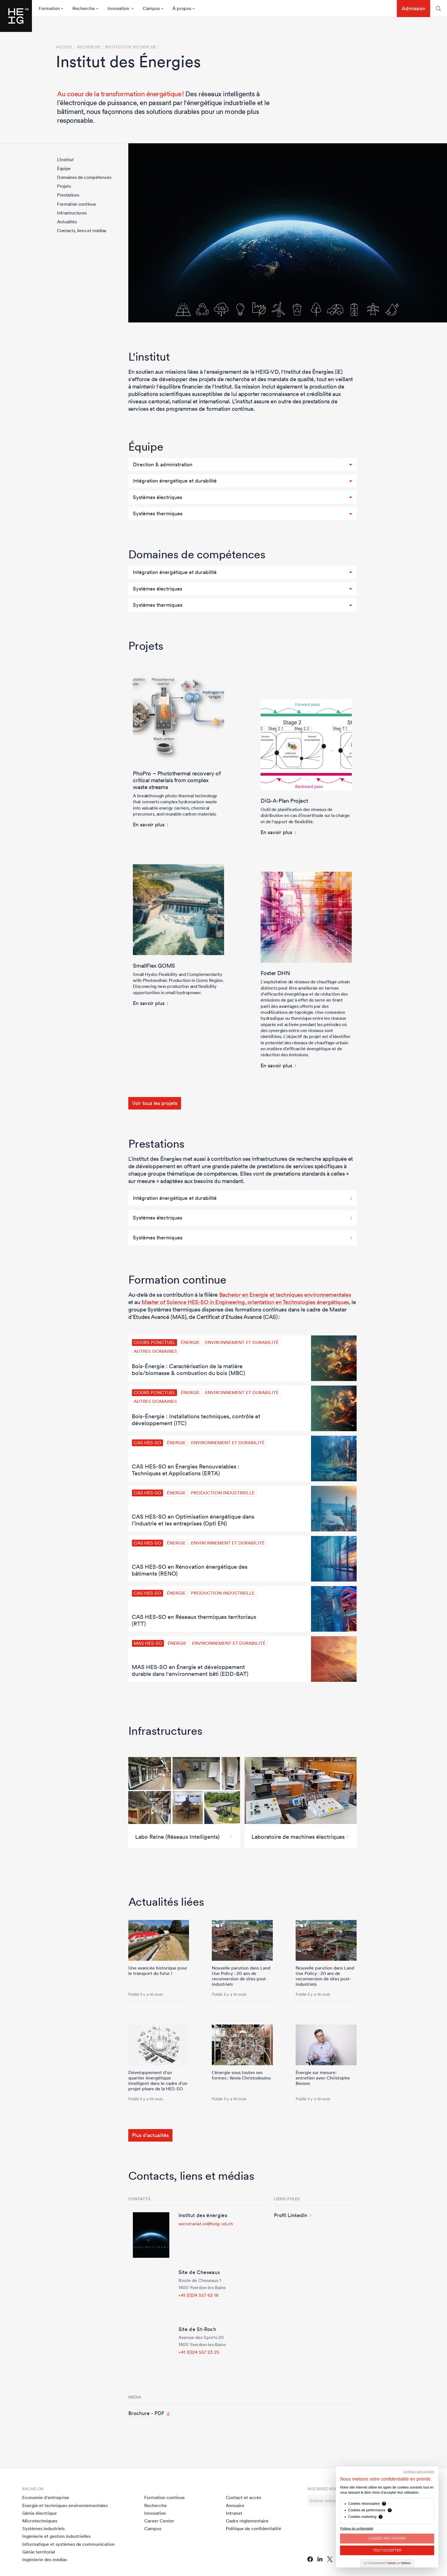 The image size is (447, 2576). Describe the element at coordinates (235, 2505) in the screenshot. I see `Annuaire` at that location.